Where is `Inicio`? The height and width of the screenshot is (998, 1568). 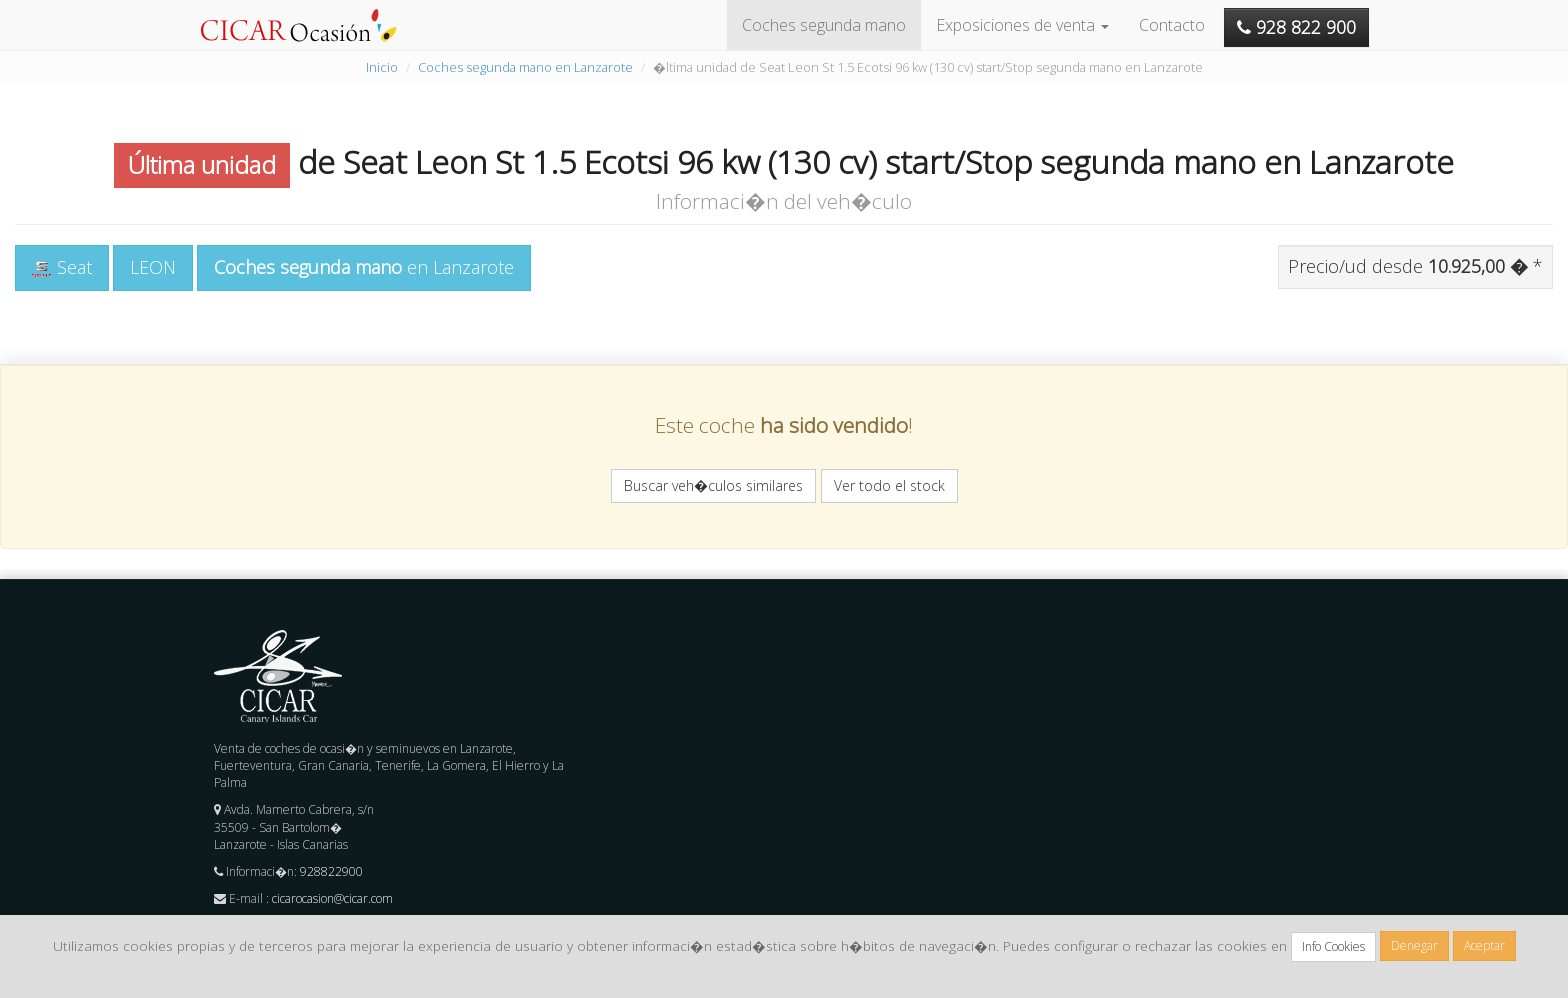
Inicio is located at coordinates (382, 67).